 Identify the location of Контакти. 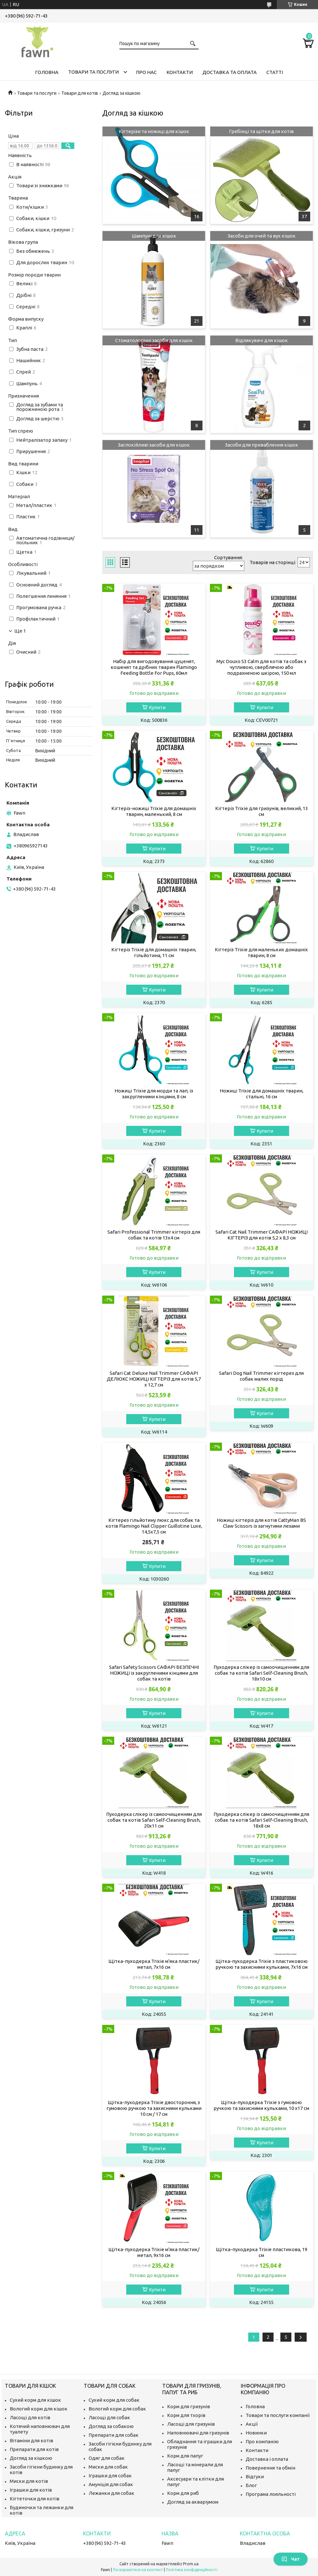
(179, 72).